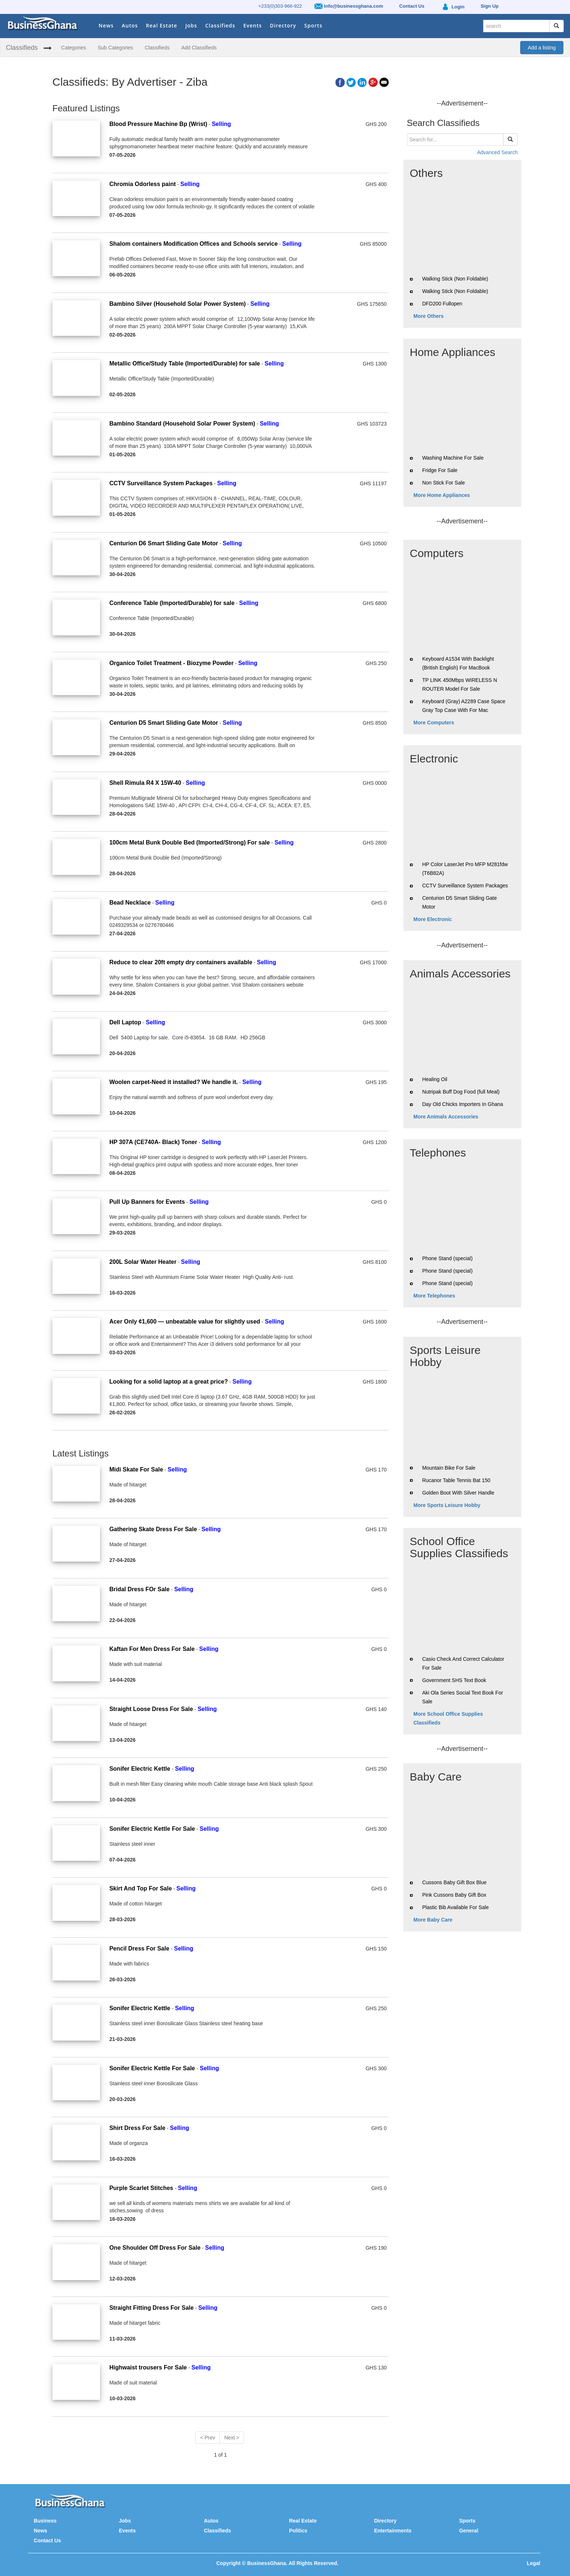 This screenshot has height=2576, width=570. Describe the element at coordinates (137, 2128) in the screenshot. I see `Shirt Dress For Sale` at that location.